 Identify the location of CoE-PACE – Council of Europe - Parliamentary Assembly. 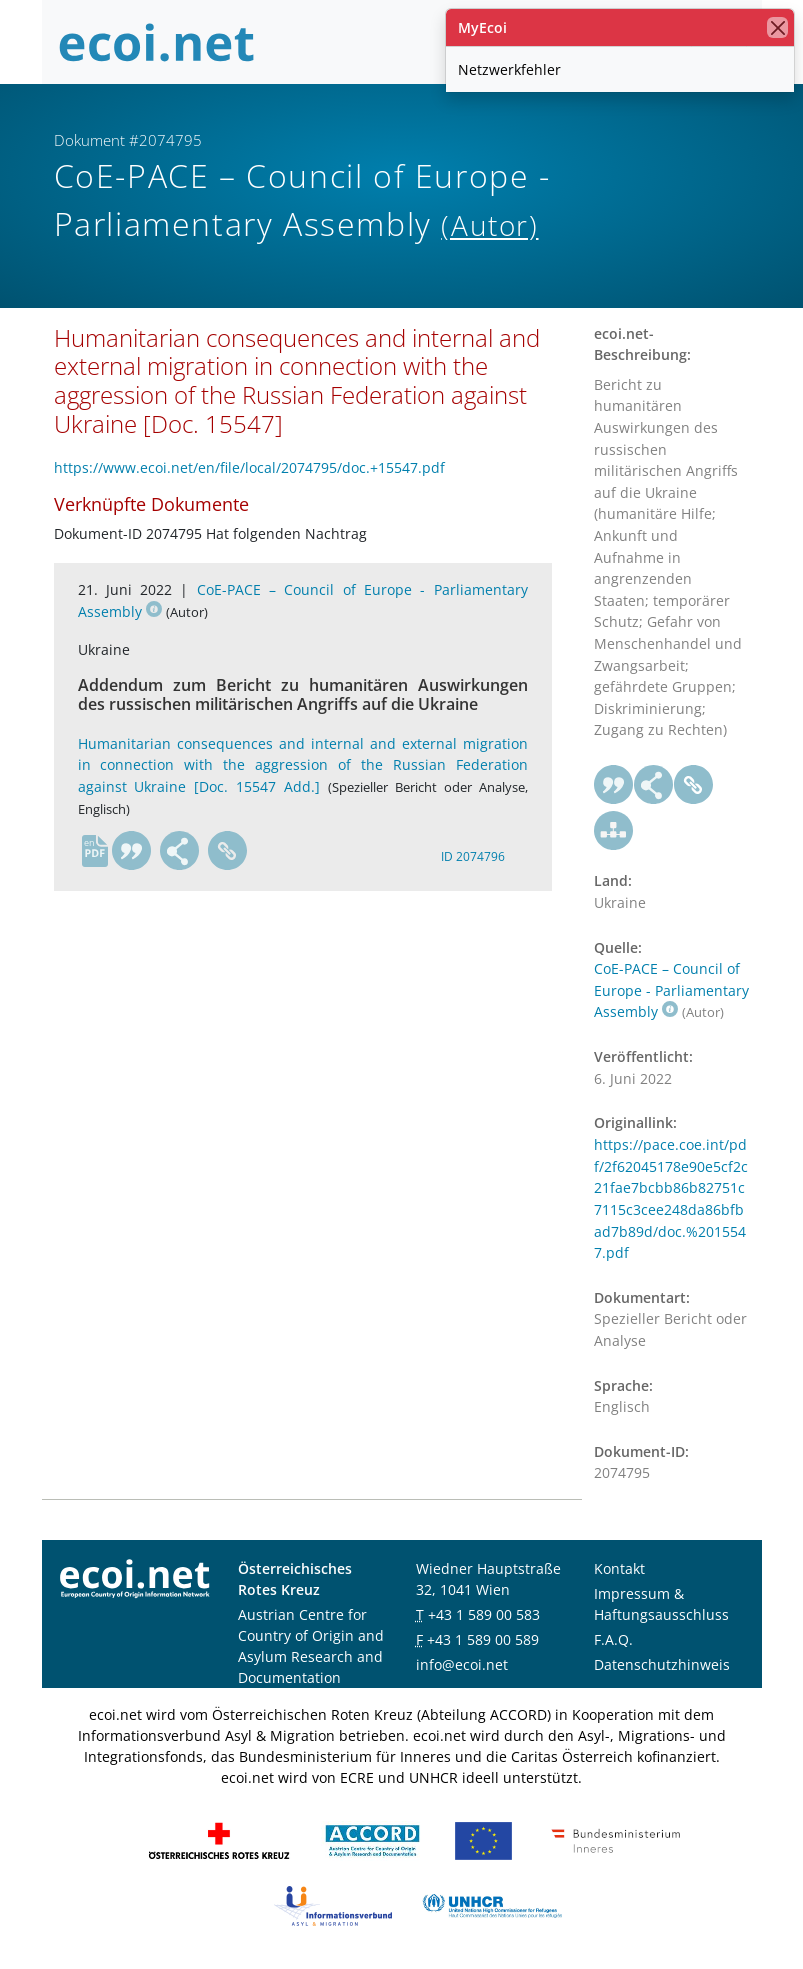
(671, 990).